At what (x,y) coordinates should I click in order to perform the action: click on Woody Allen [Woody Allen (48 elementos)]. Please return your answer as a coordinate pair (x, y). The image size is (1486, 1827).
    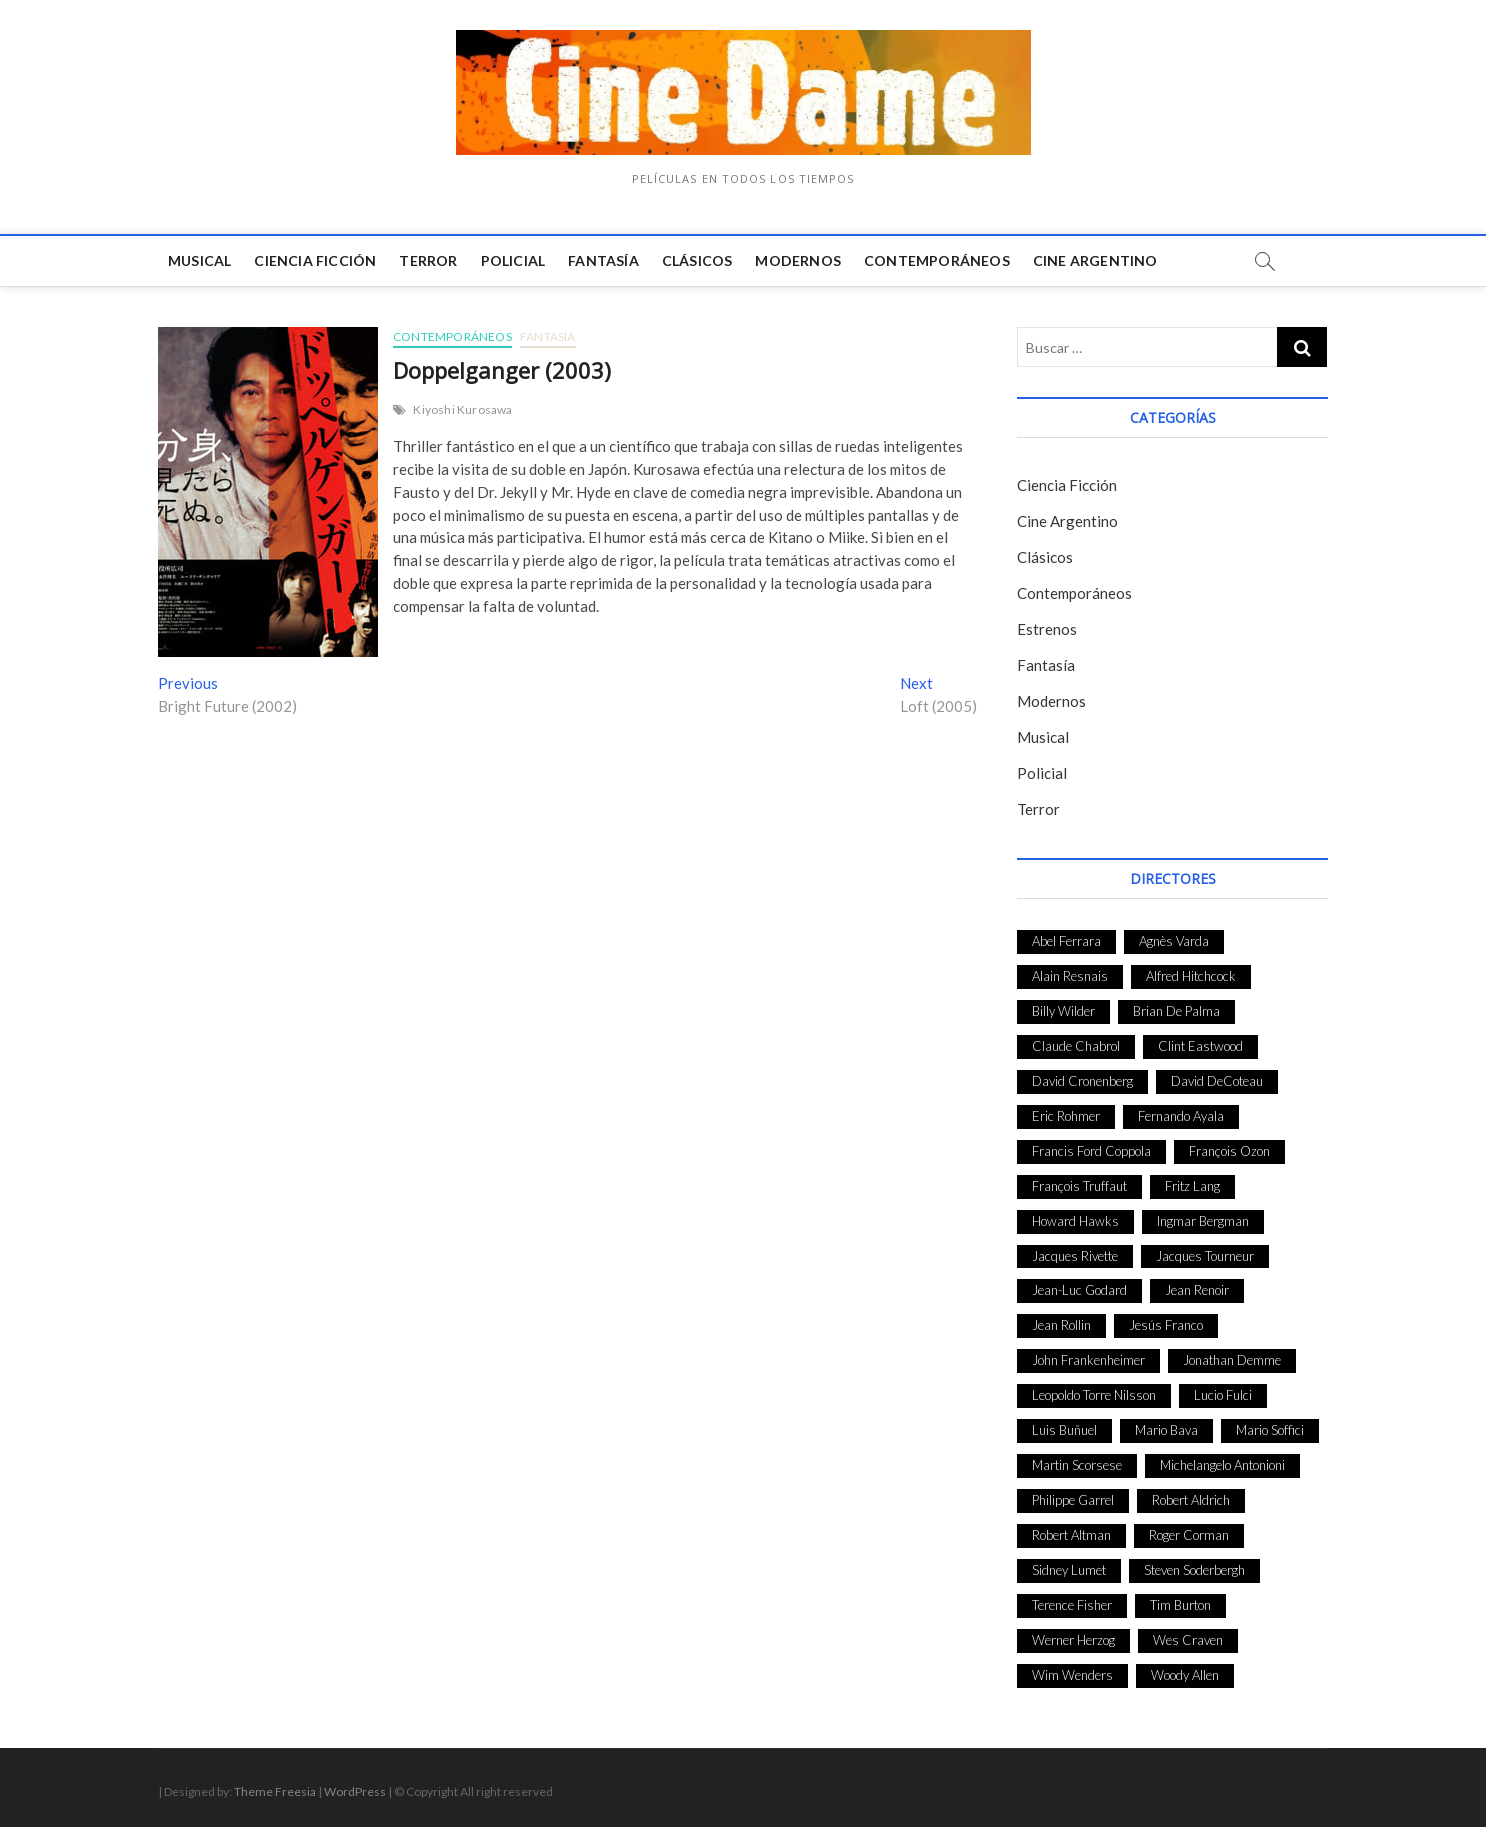
    Looking at the image, I should click on (1185, 1675).